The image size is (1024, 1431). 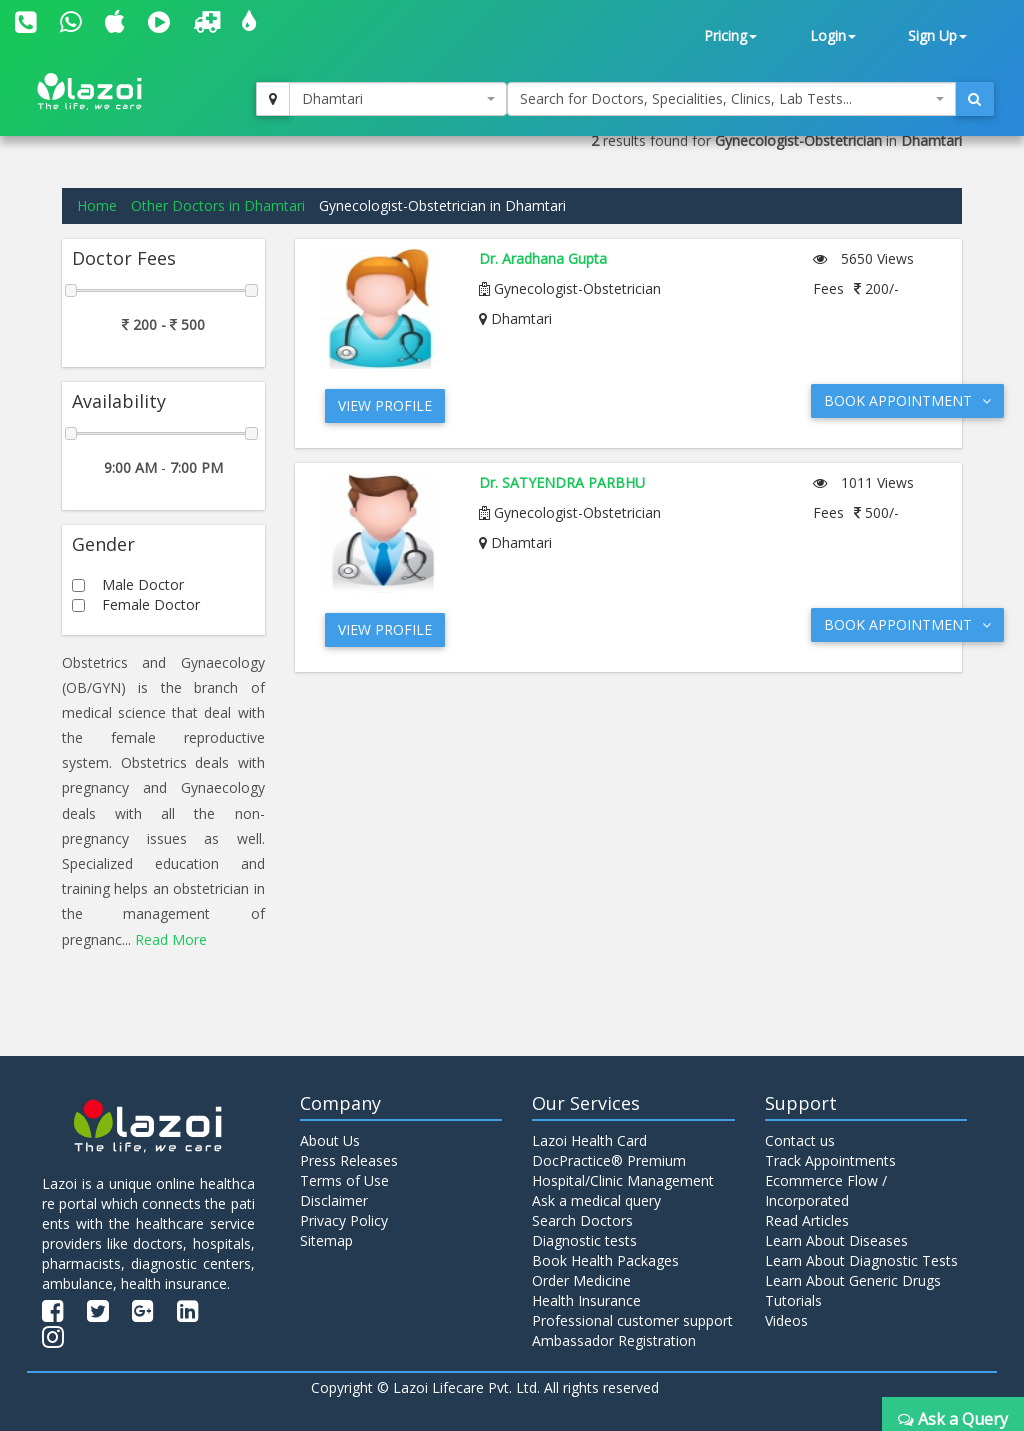 I want to click on View Profile, so click(x=385, y=405).